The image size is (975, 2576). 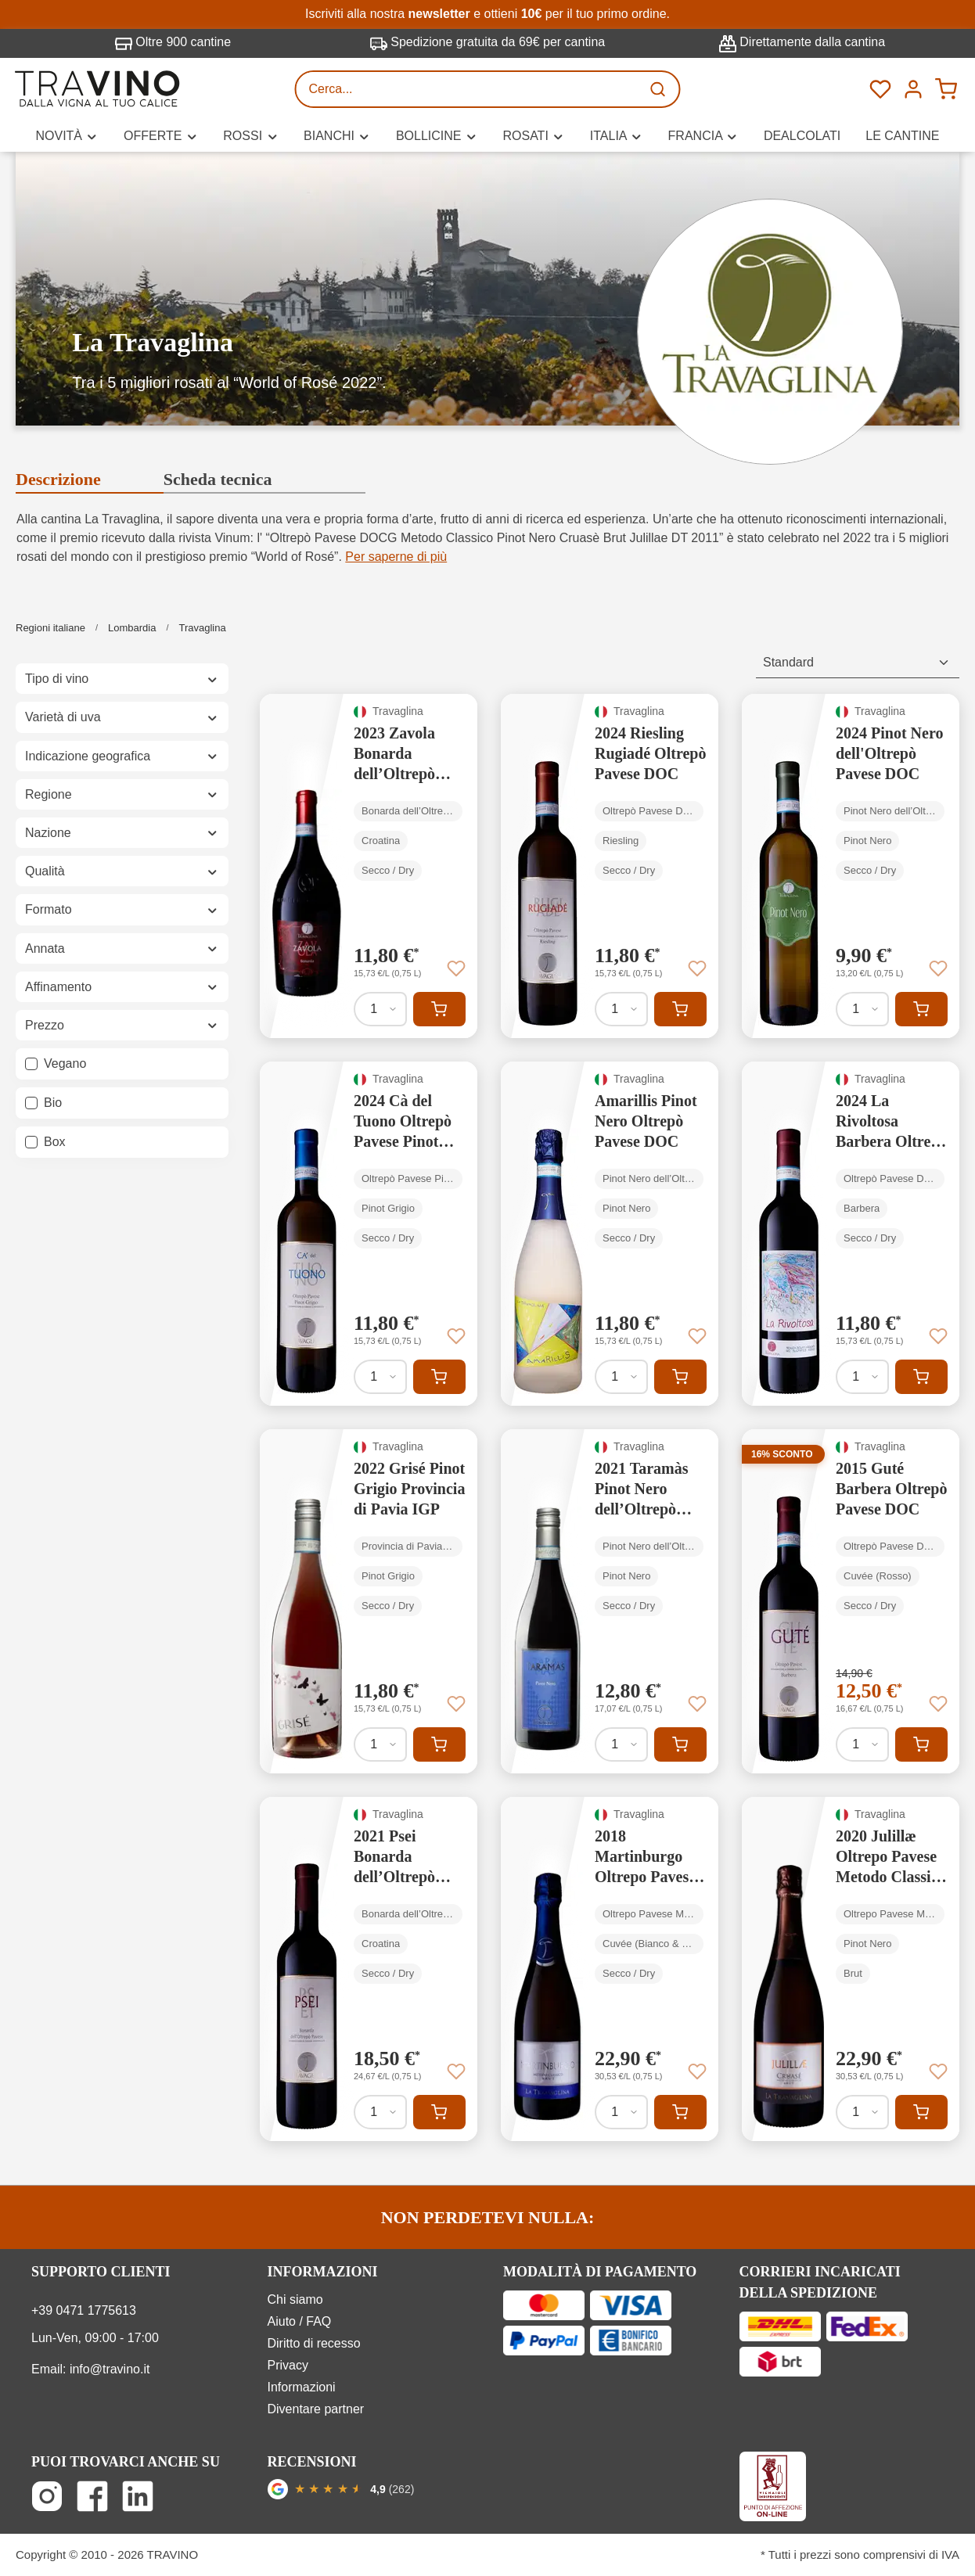 I want to click on Qualità, so click(x=122, y=871).